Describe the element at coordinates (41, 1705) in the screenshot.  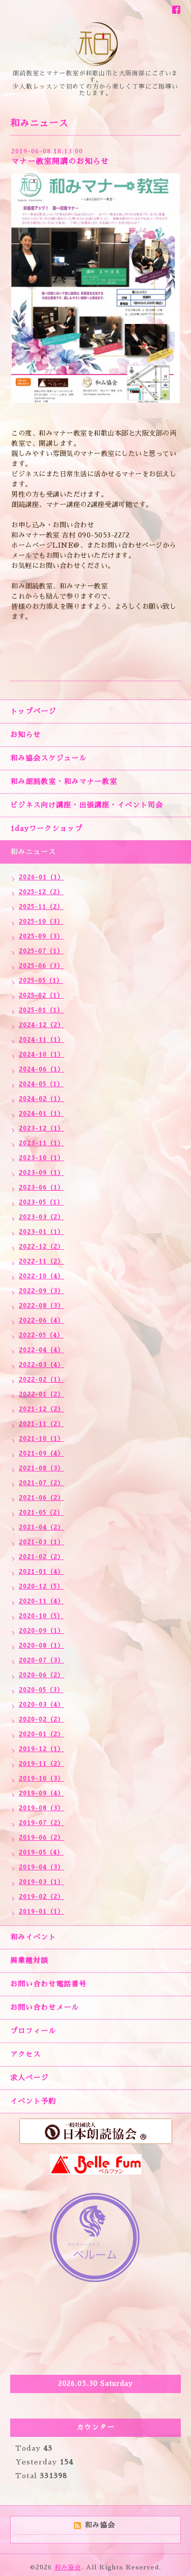
I see `2020-03（4）` at that location.